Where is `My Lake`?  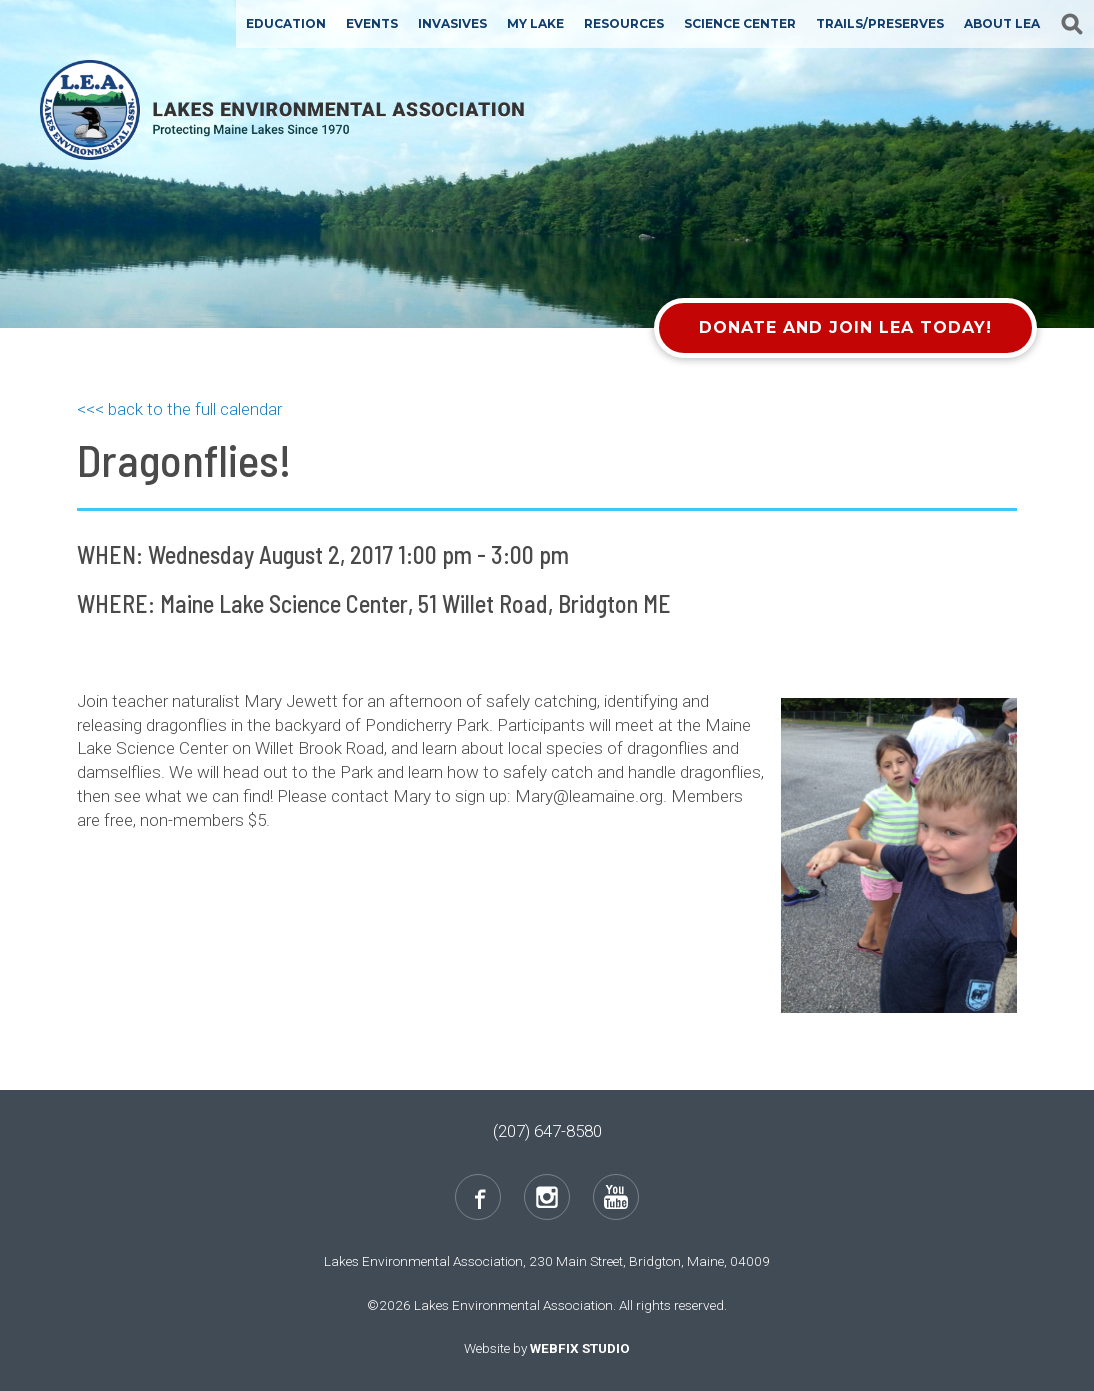 My Lake is located at coordinates (535, 23).